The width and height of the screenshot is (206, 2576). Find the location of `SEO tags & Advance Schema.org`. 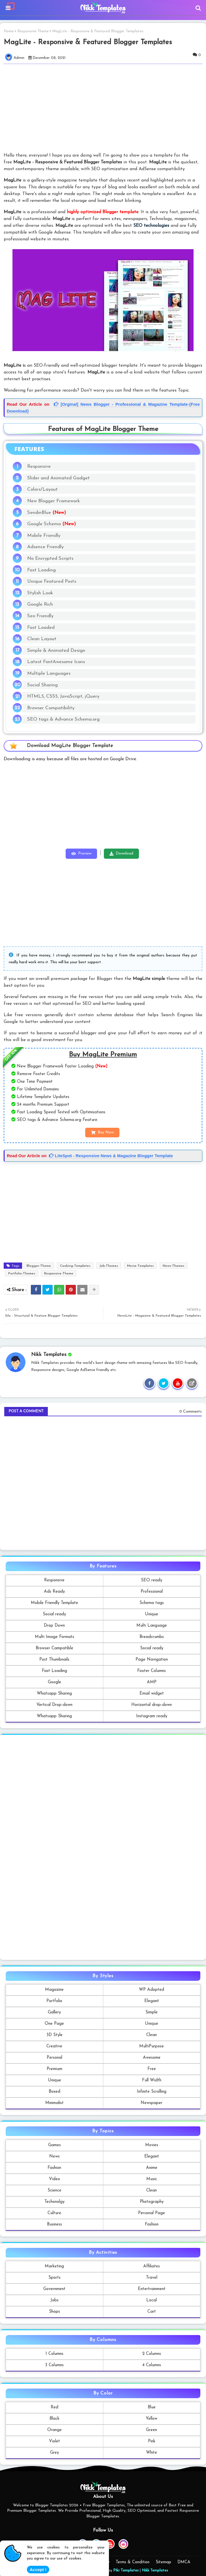

SEO tags & Advance Schema.org is located at coordinates (63, 719).